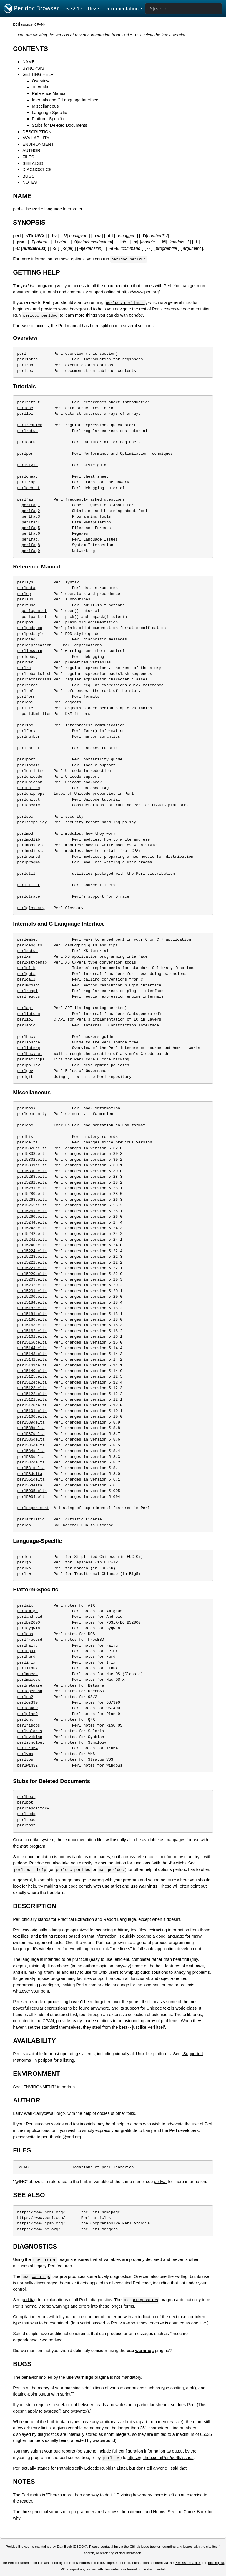 The image size is (226, 2576). I want to click on Reference Manual, so click(49, 93).